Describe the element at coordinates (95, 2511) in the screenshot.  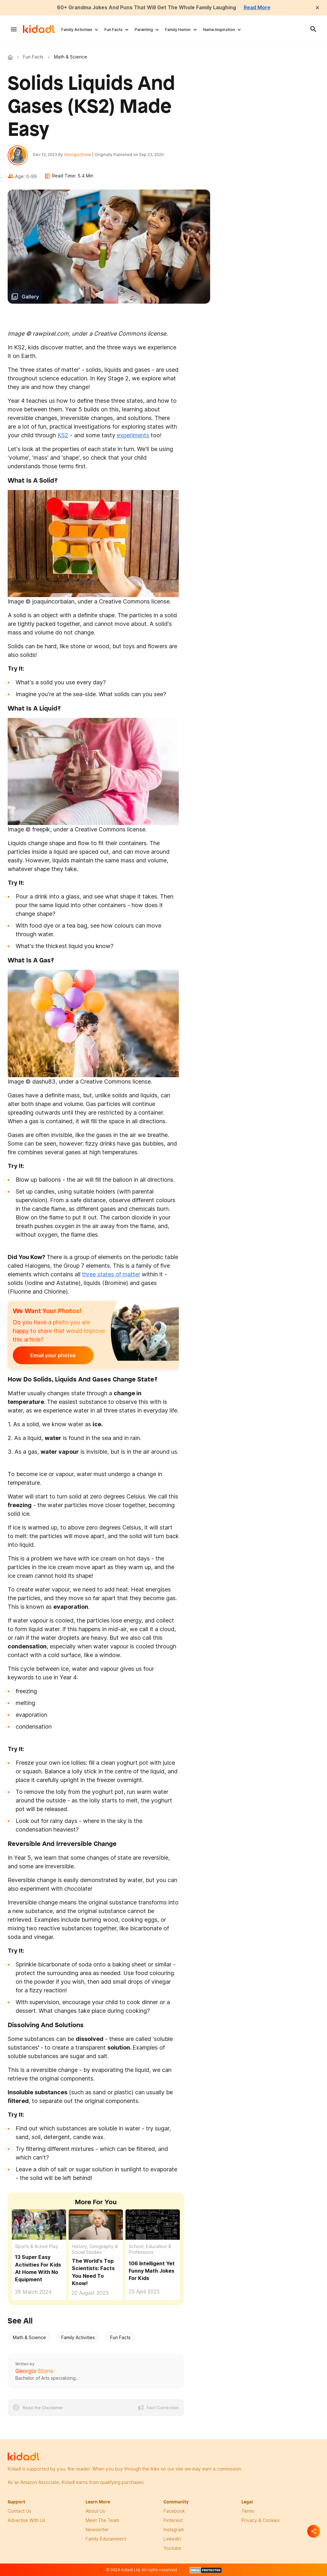
I see `About Us` at that location.